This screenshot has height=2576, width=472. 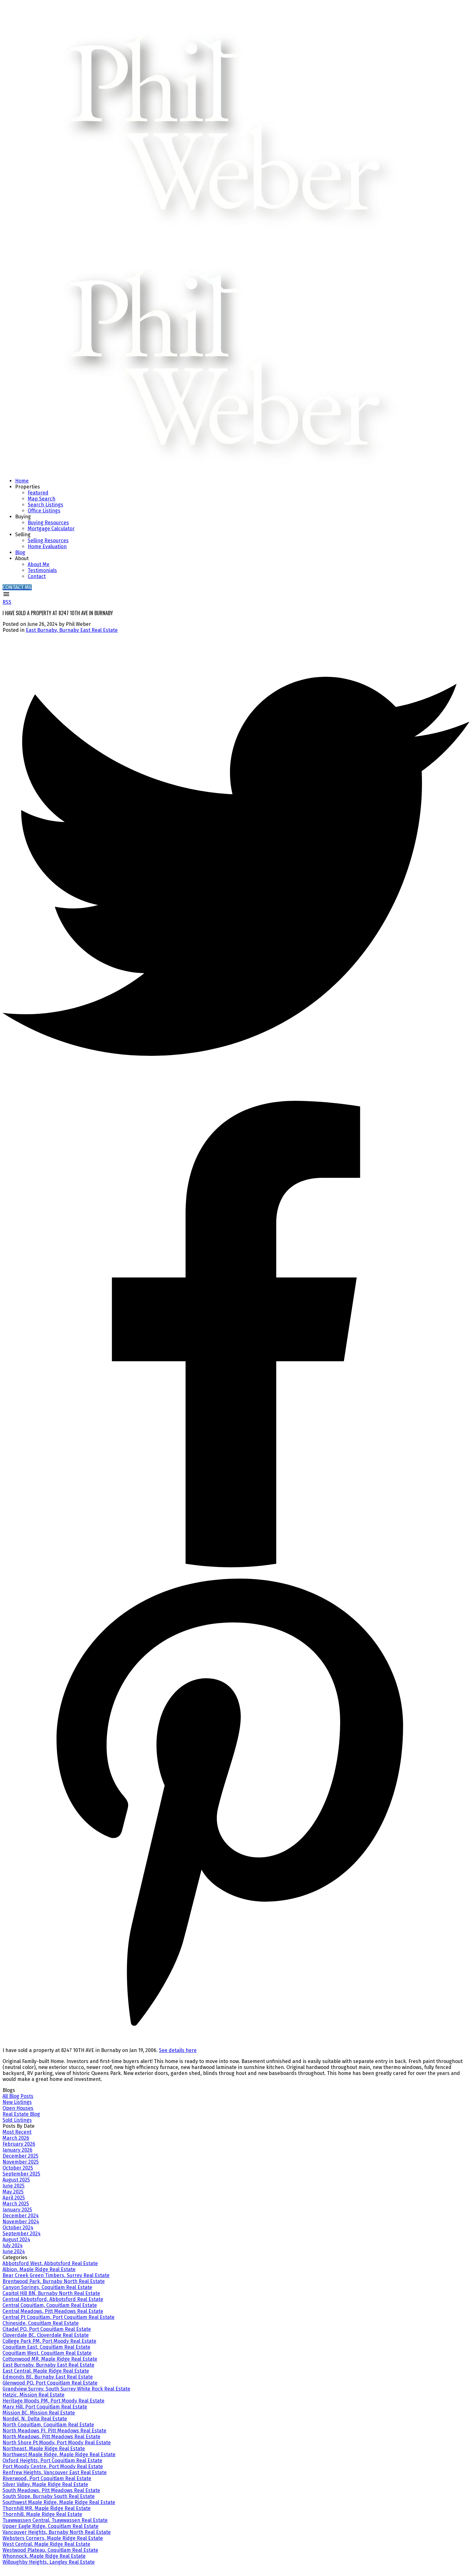 What do you see at coordinates (55, 2520) in the screenshot?
I see `Tsawwassen Central, Tsawwassen Real Estate` at bounding box center [55, 2520].